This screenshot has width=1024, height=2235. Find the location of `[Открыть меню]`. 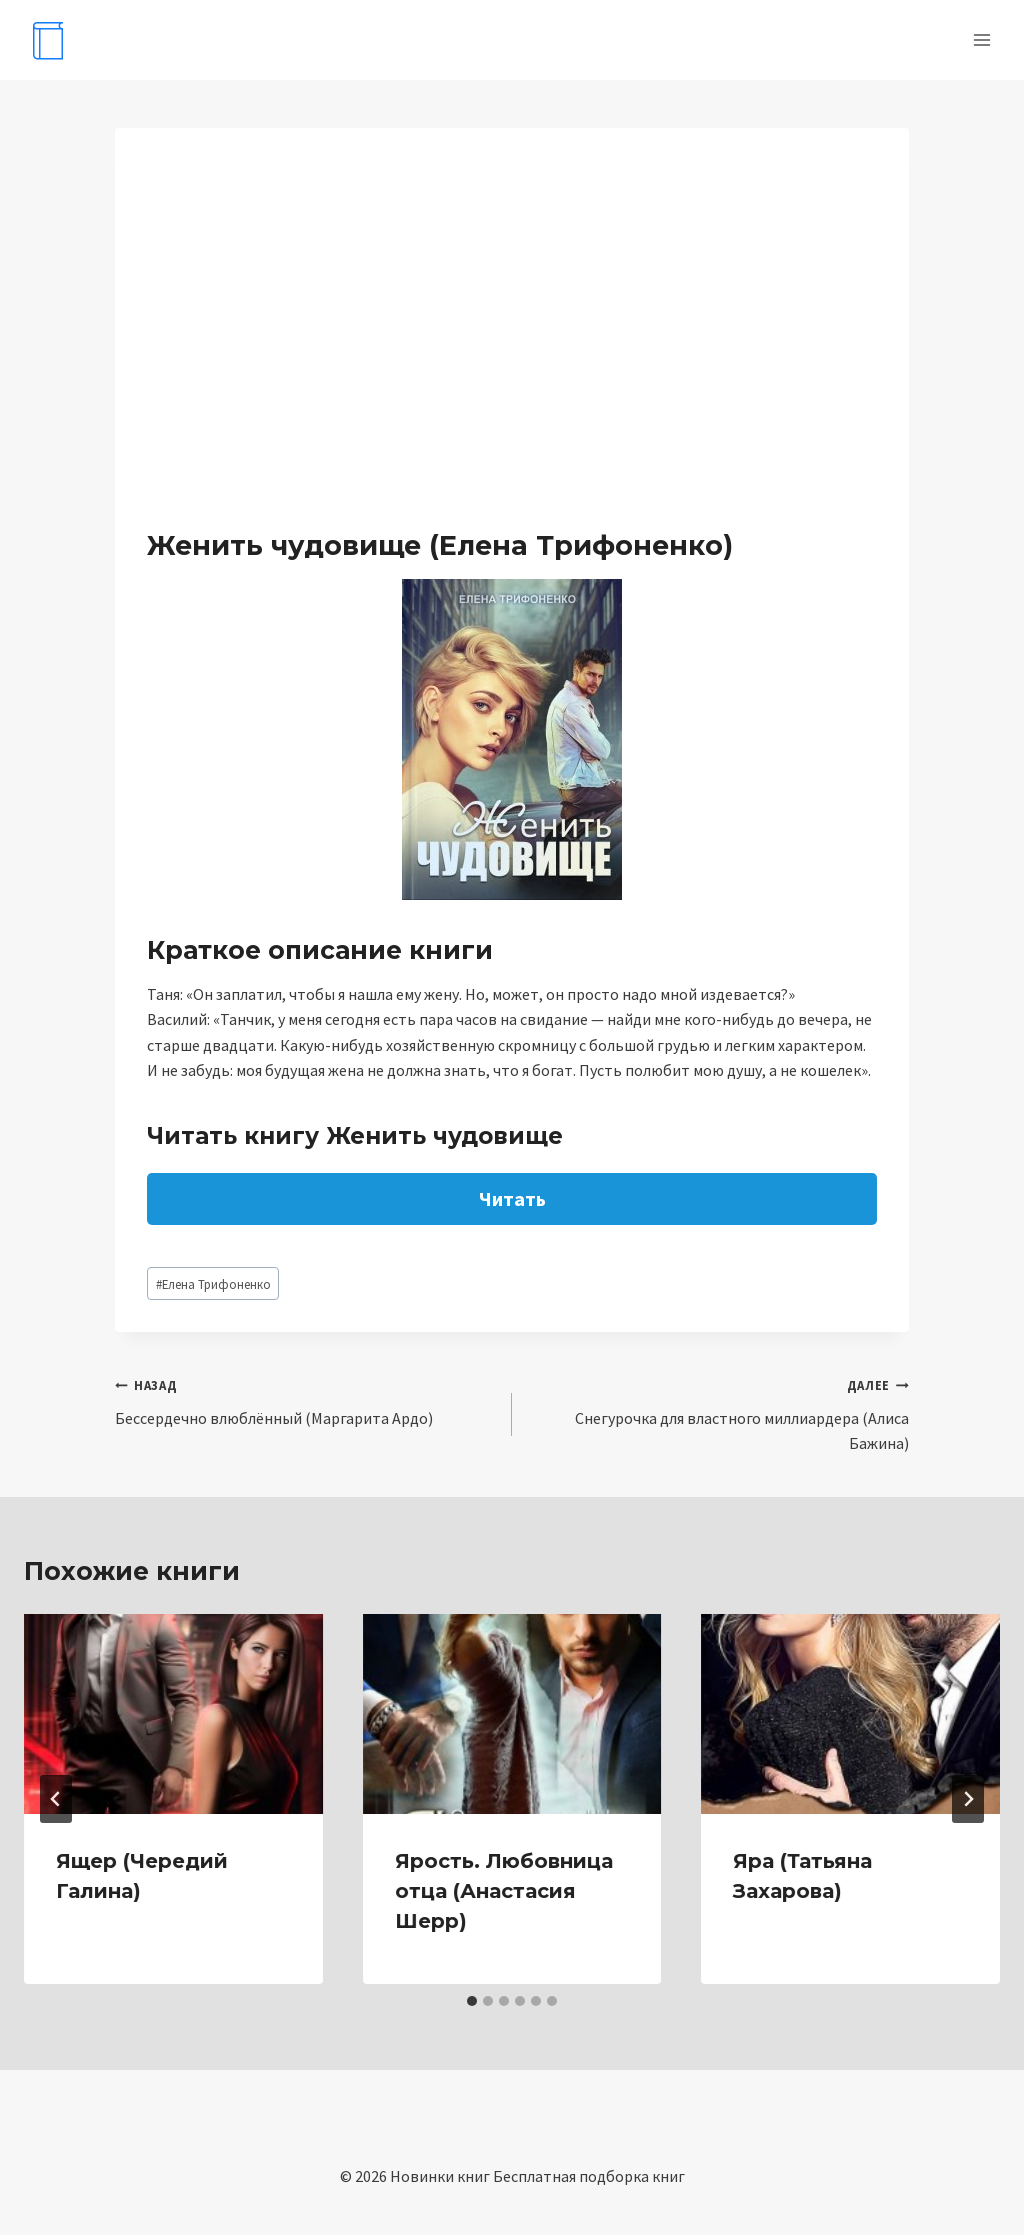

[Открыть меню] is located at coordinates (981, 39).